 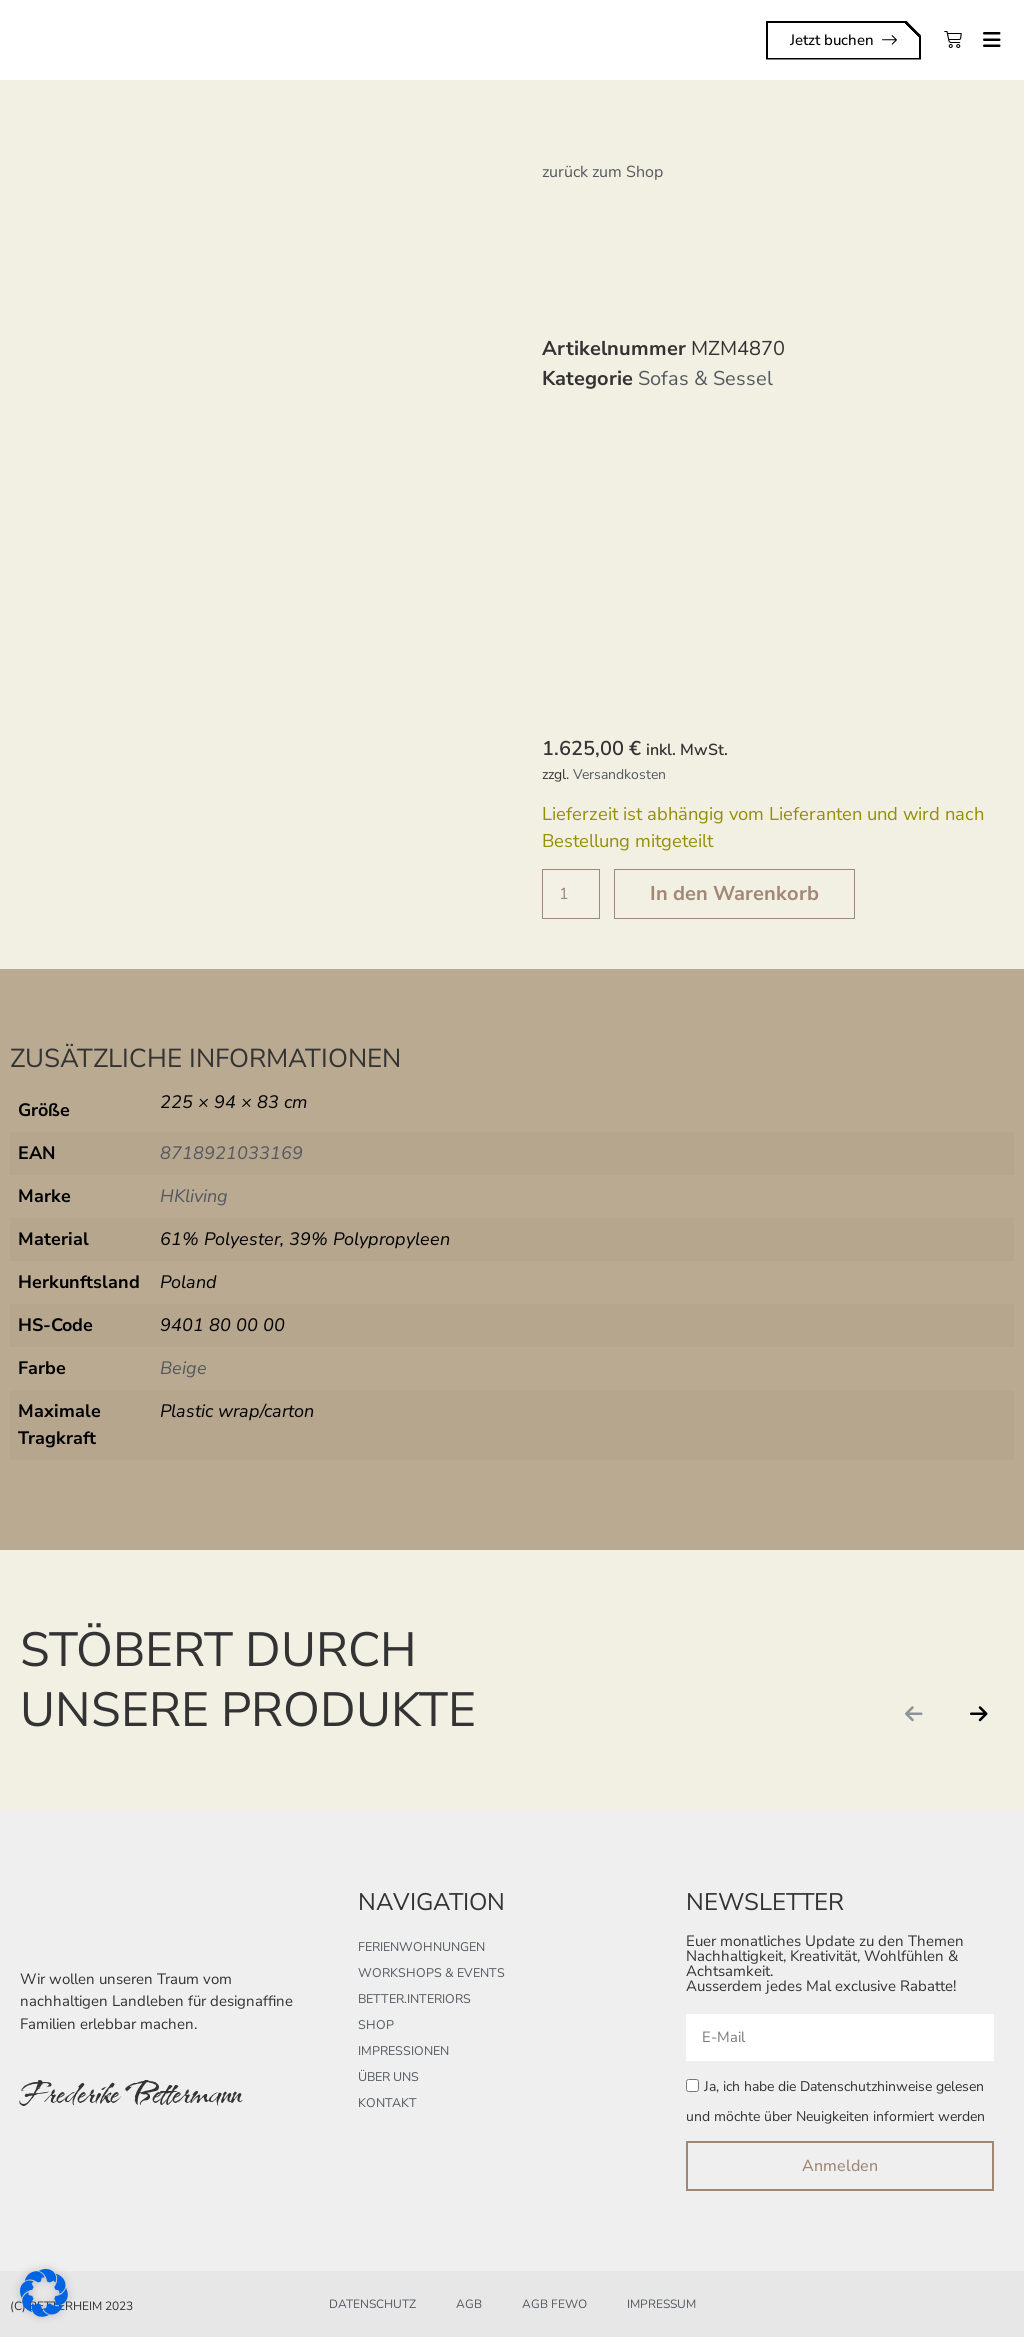 I want to click on Shop, so click(x=374, y=2025).